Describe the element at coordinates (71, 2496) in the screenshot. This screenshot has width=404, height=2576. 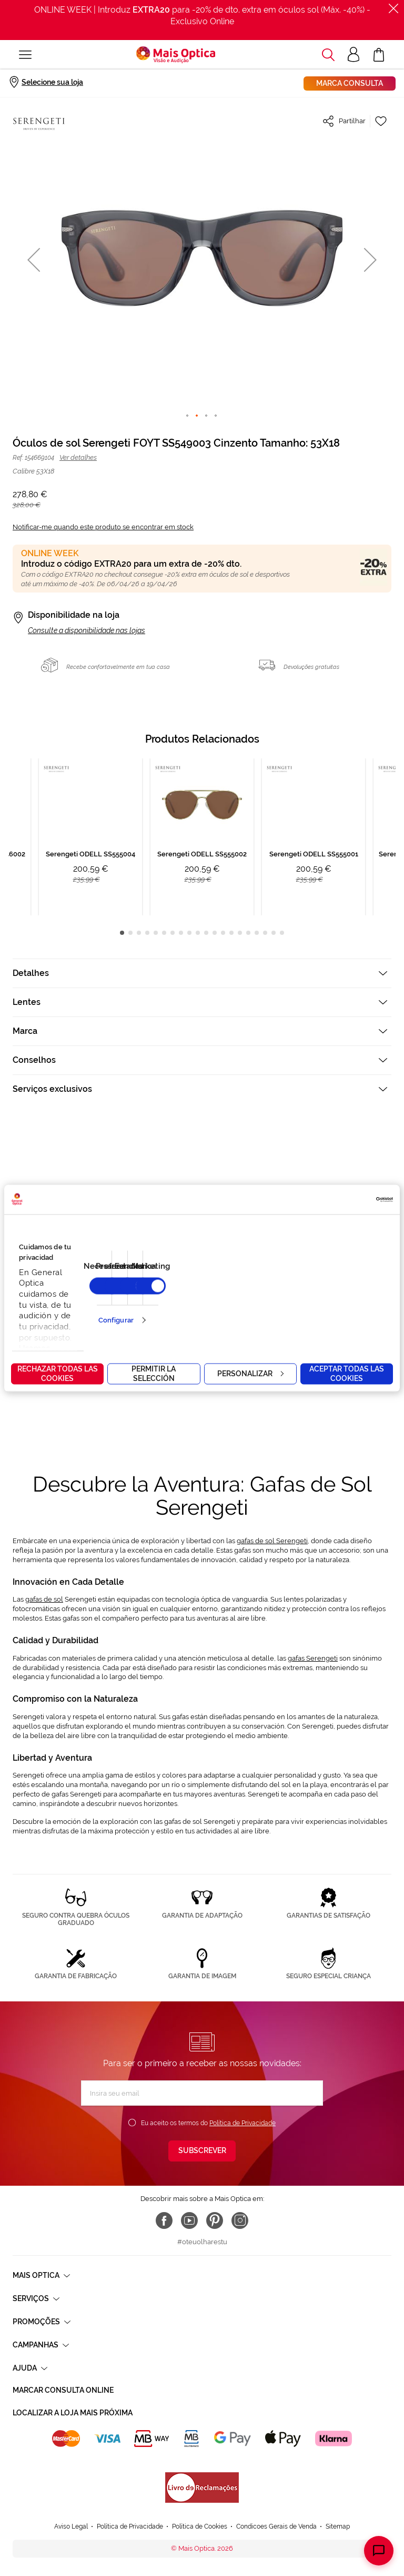
I see `Aviso Legal` at that location.